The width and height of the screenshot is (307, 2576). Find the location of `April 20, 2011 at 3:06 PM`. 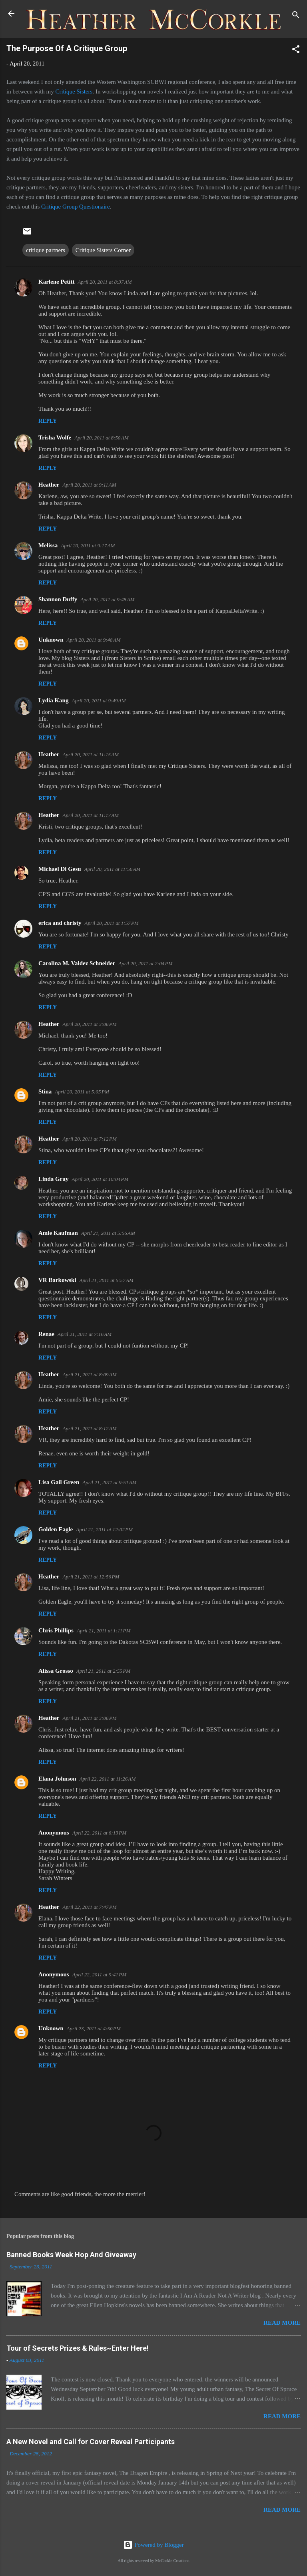

April 20, 2011 at 3:06 PM is located at coordinates (89, 1024).